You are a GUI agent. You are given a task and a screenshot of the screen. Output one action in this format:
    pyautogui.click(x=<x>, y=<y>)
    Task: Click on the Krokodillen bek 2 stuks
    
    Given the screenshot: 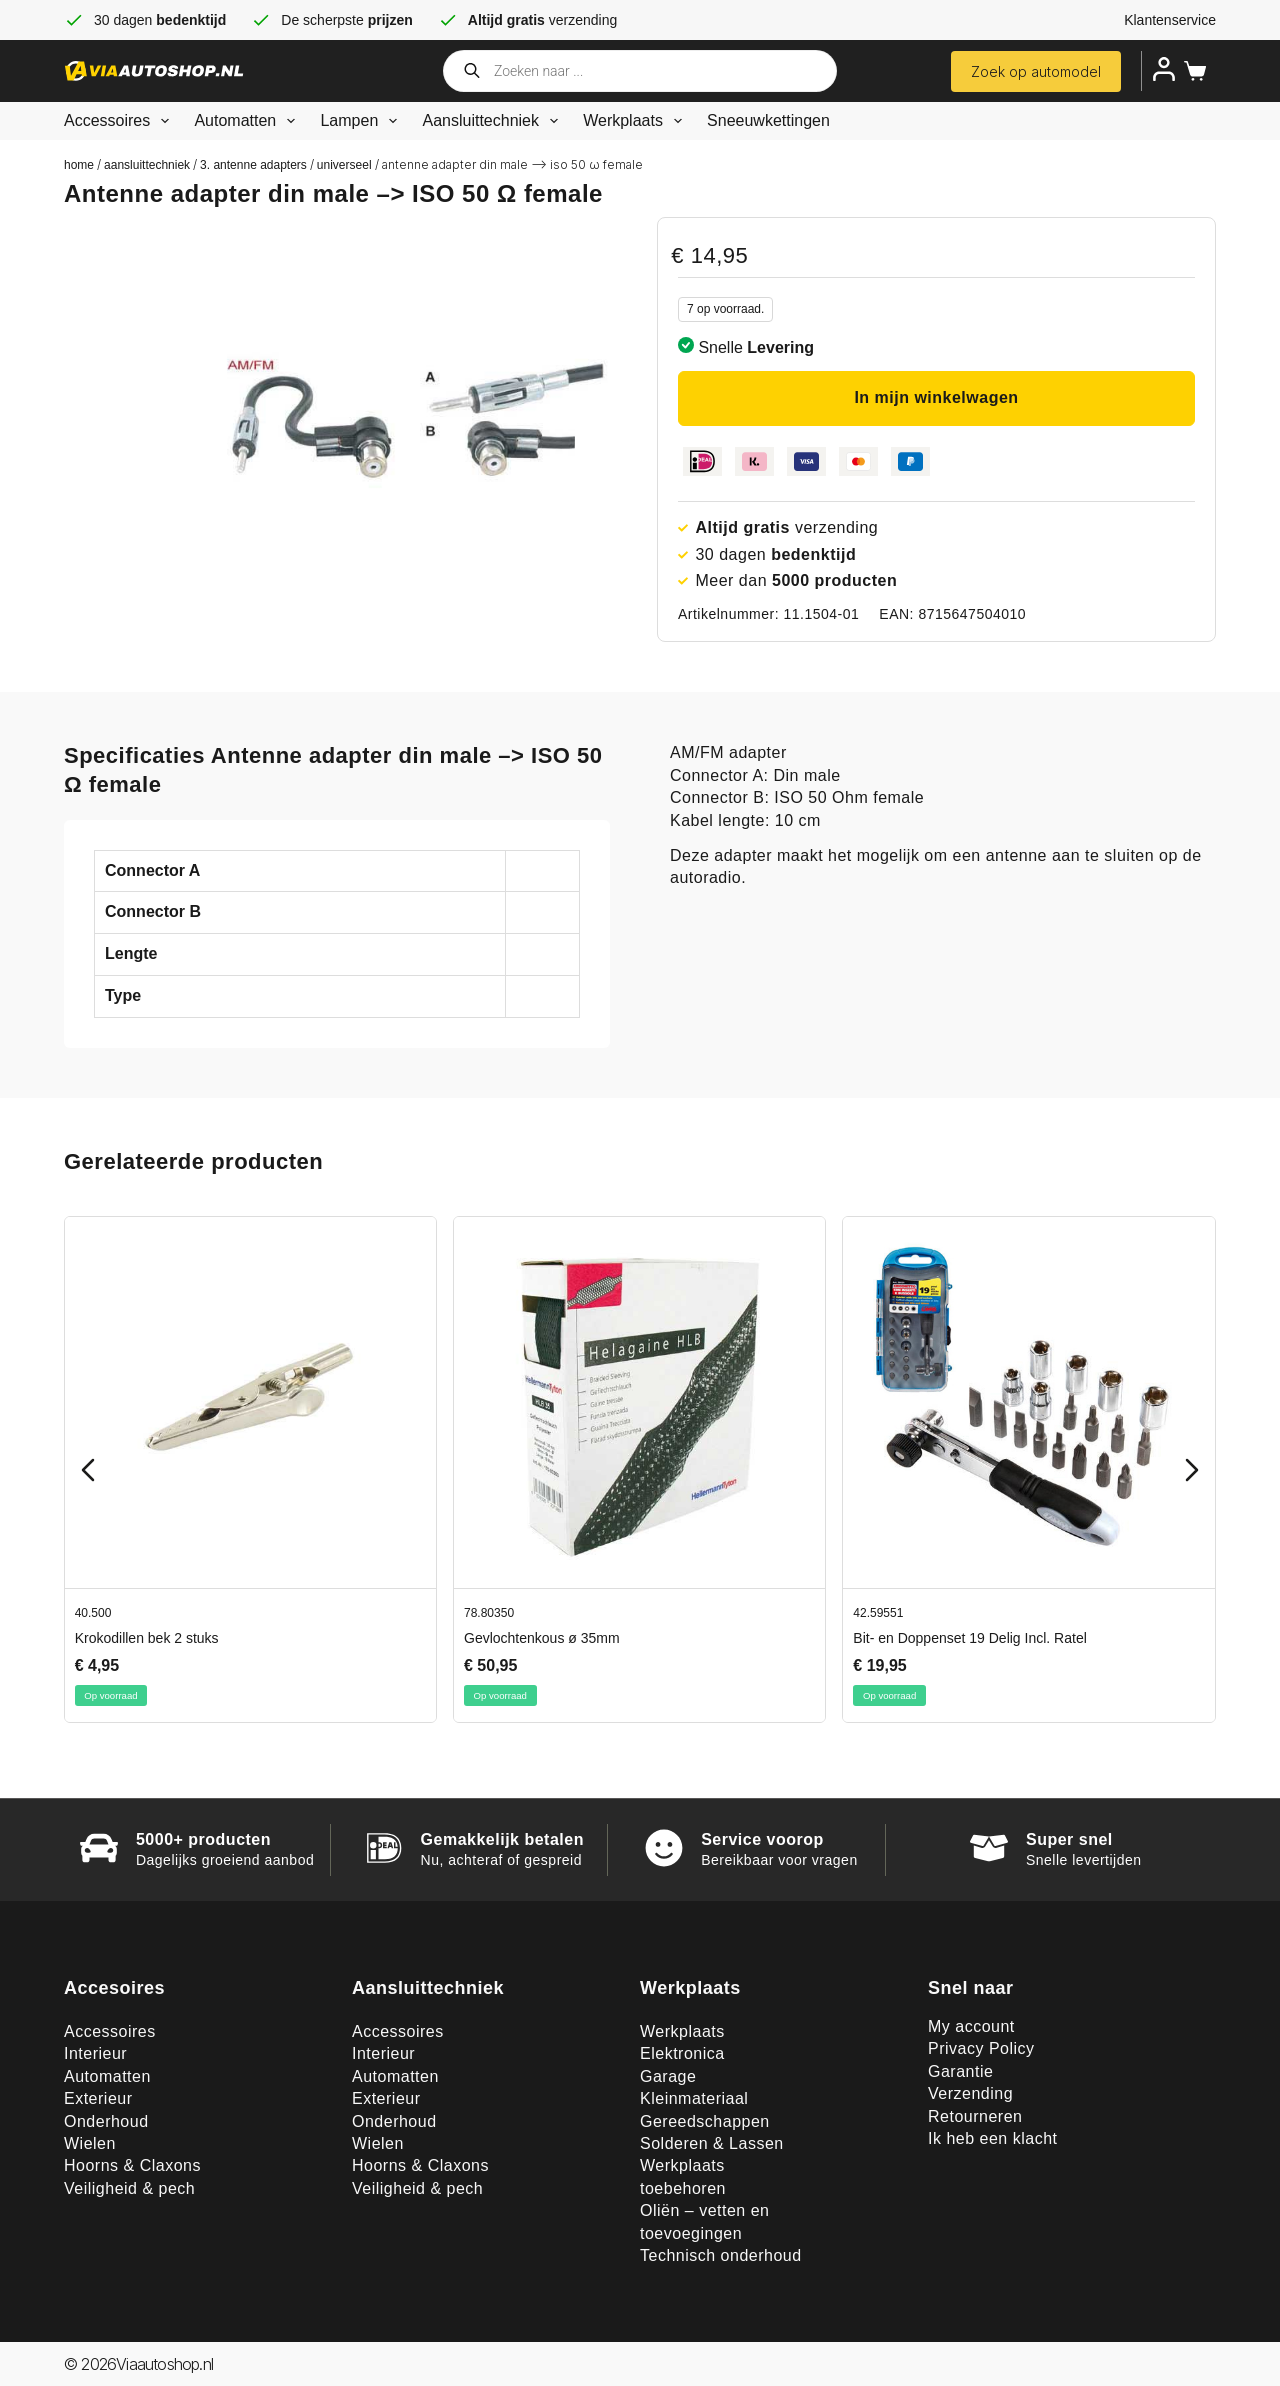 What is the action you would take?
    pyautogui.click(x=147, y=1638)
    